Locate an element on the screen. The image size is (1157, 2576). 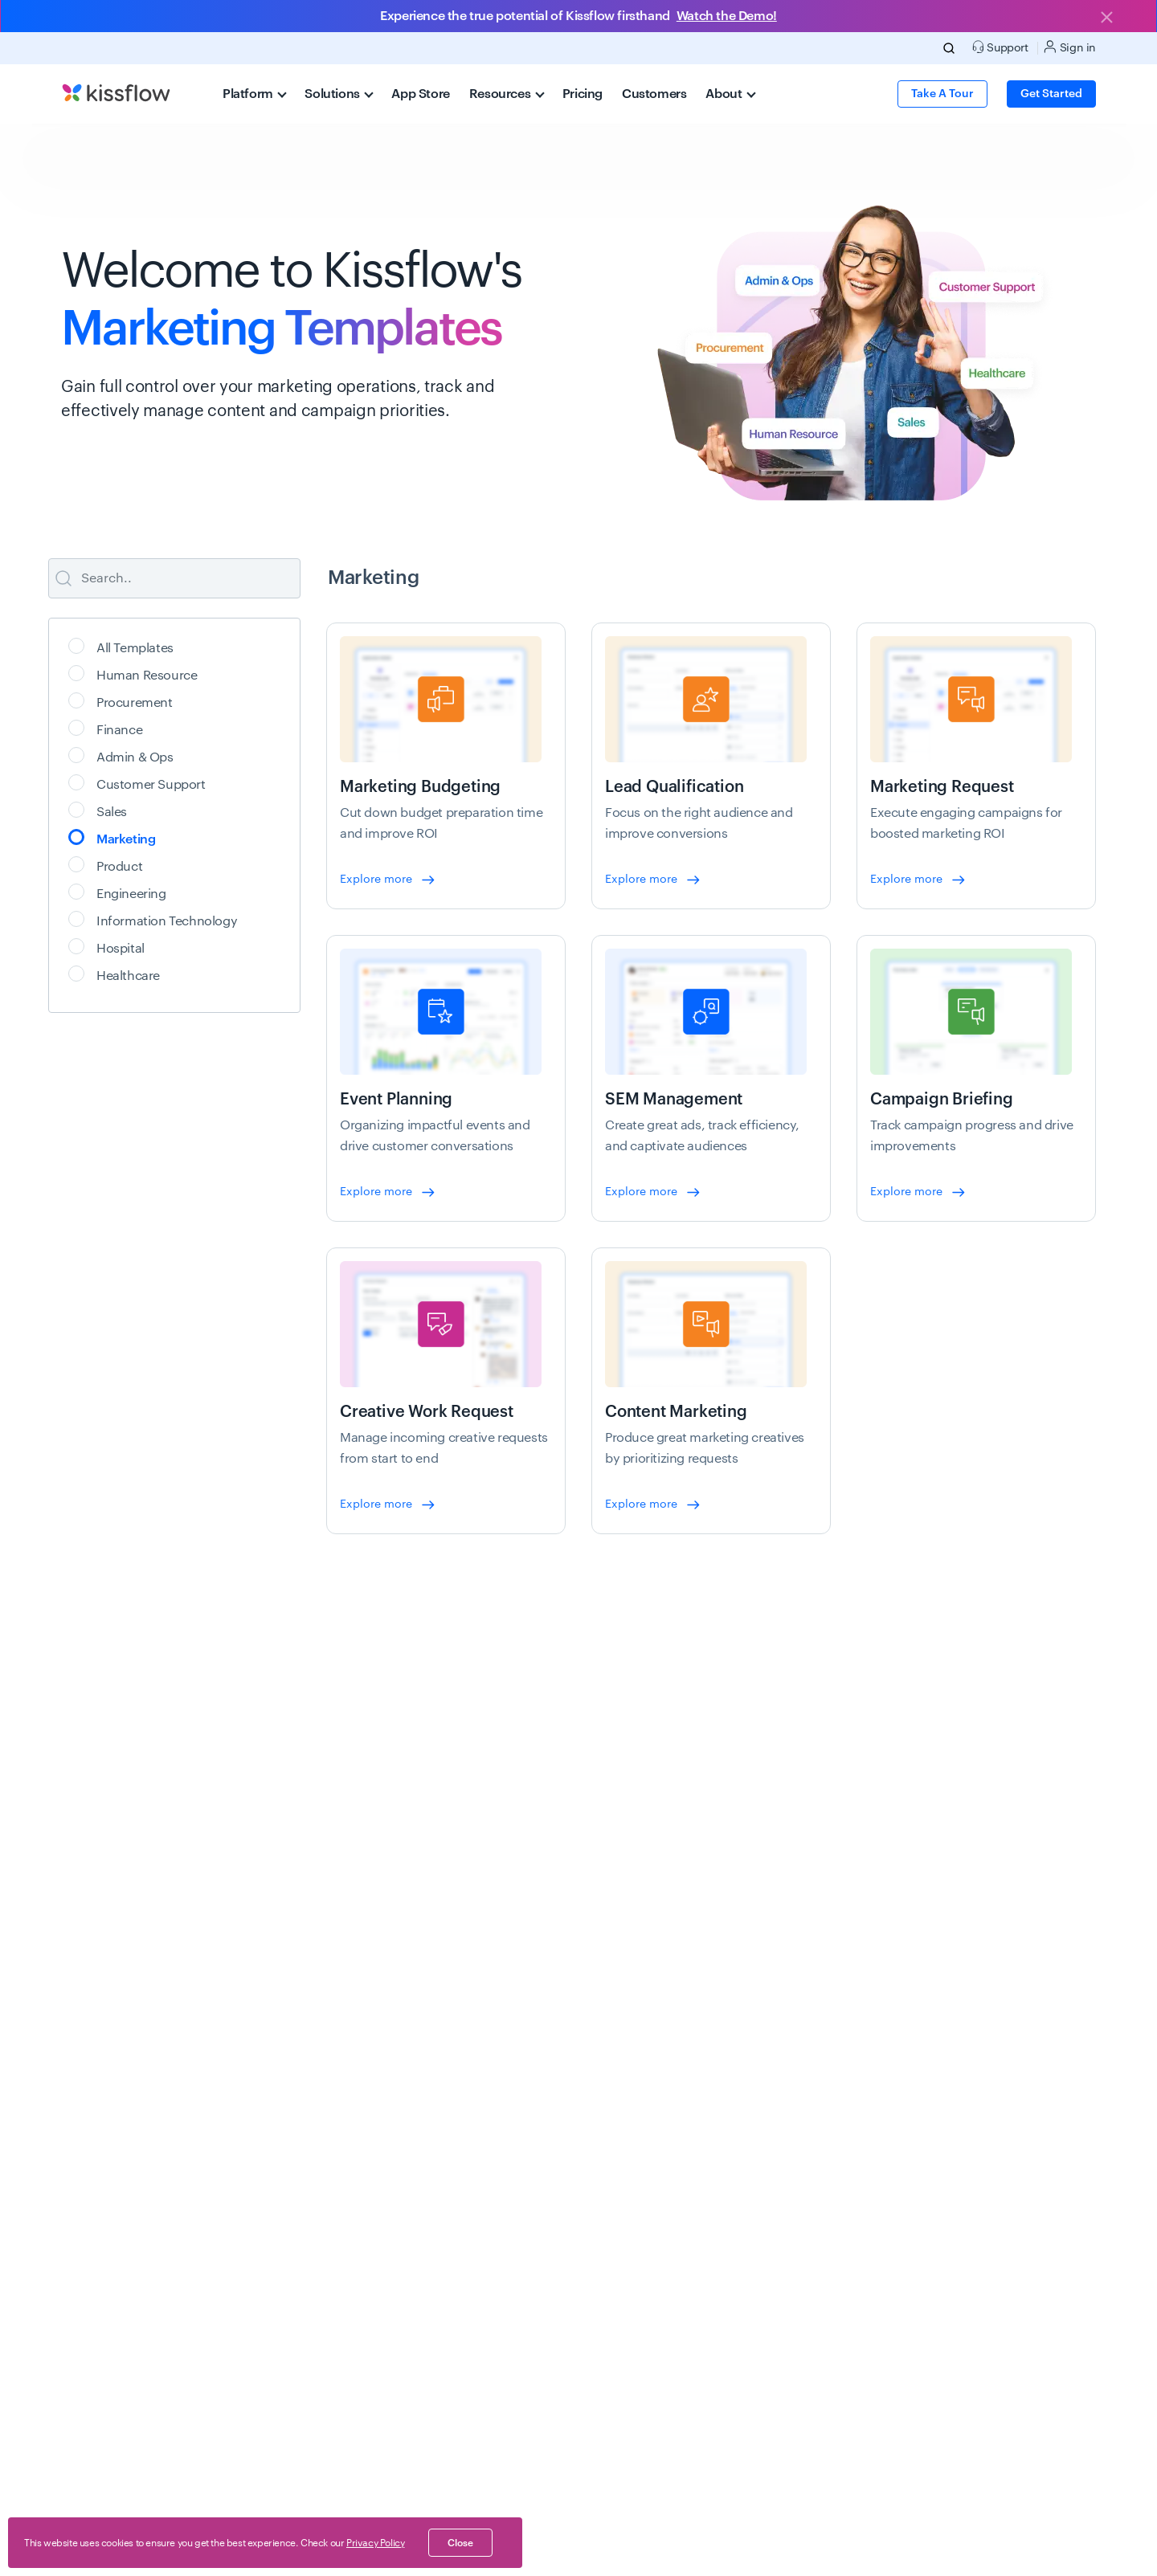
Application Modernization Platform is located at coordinates (363, 2351).